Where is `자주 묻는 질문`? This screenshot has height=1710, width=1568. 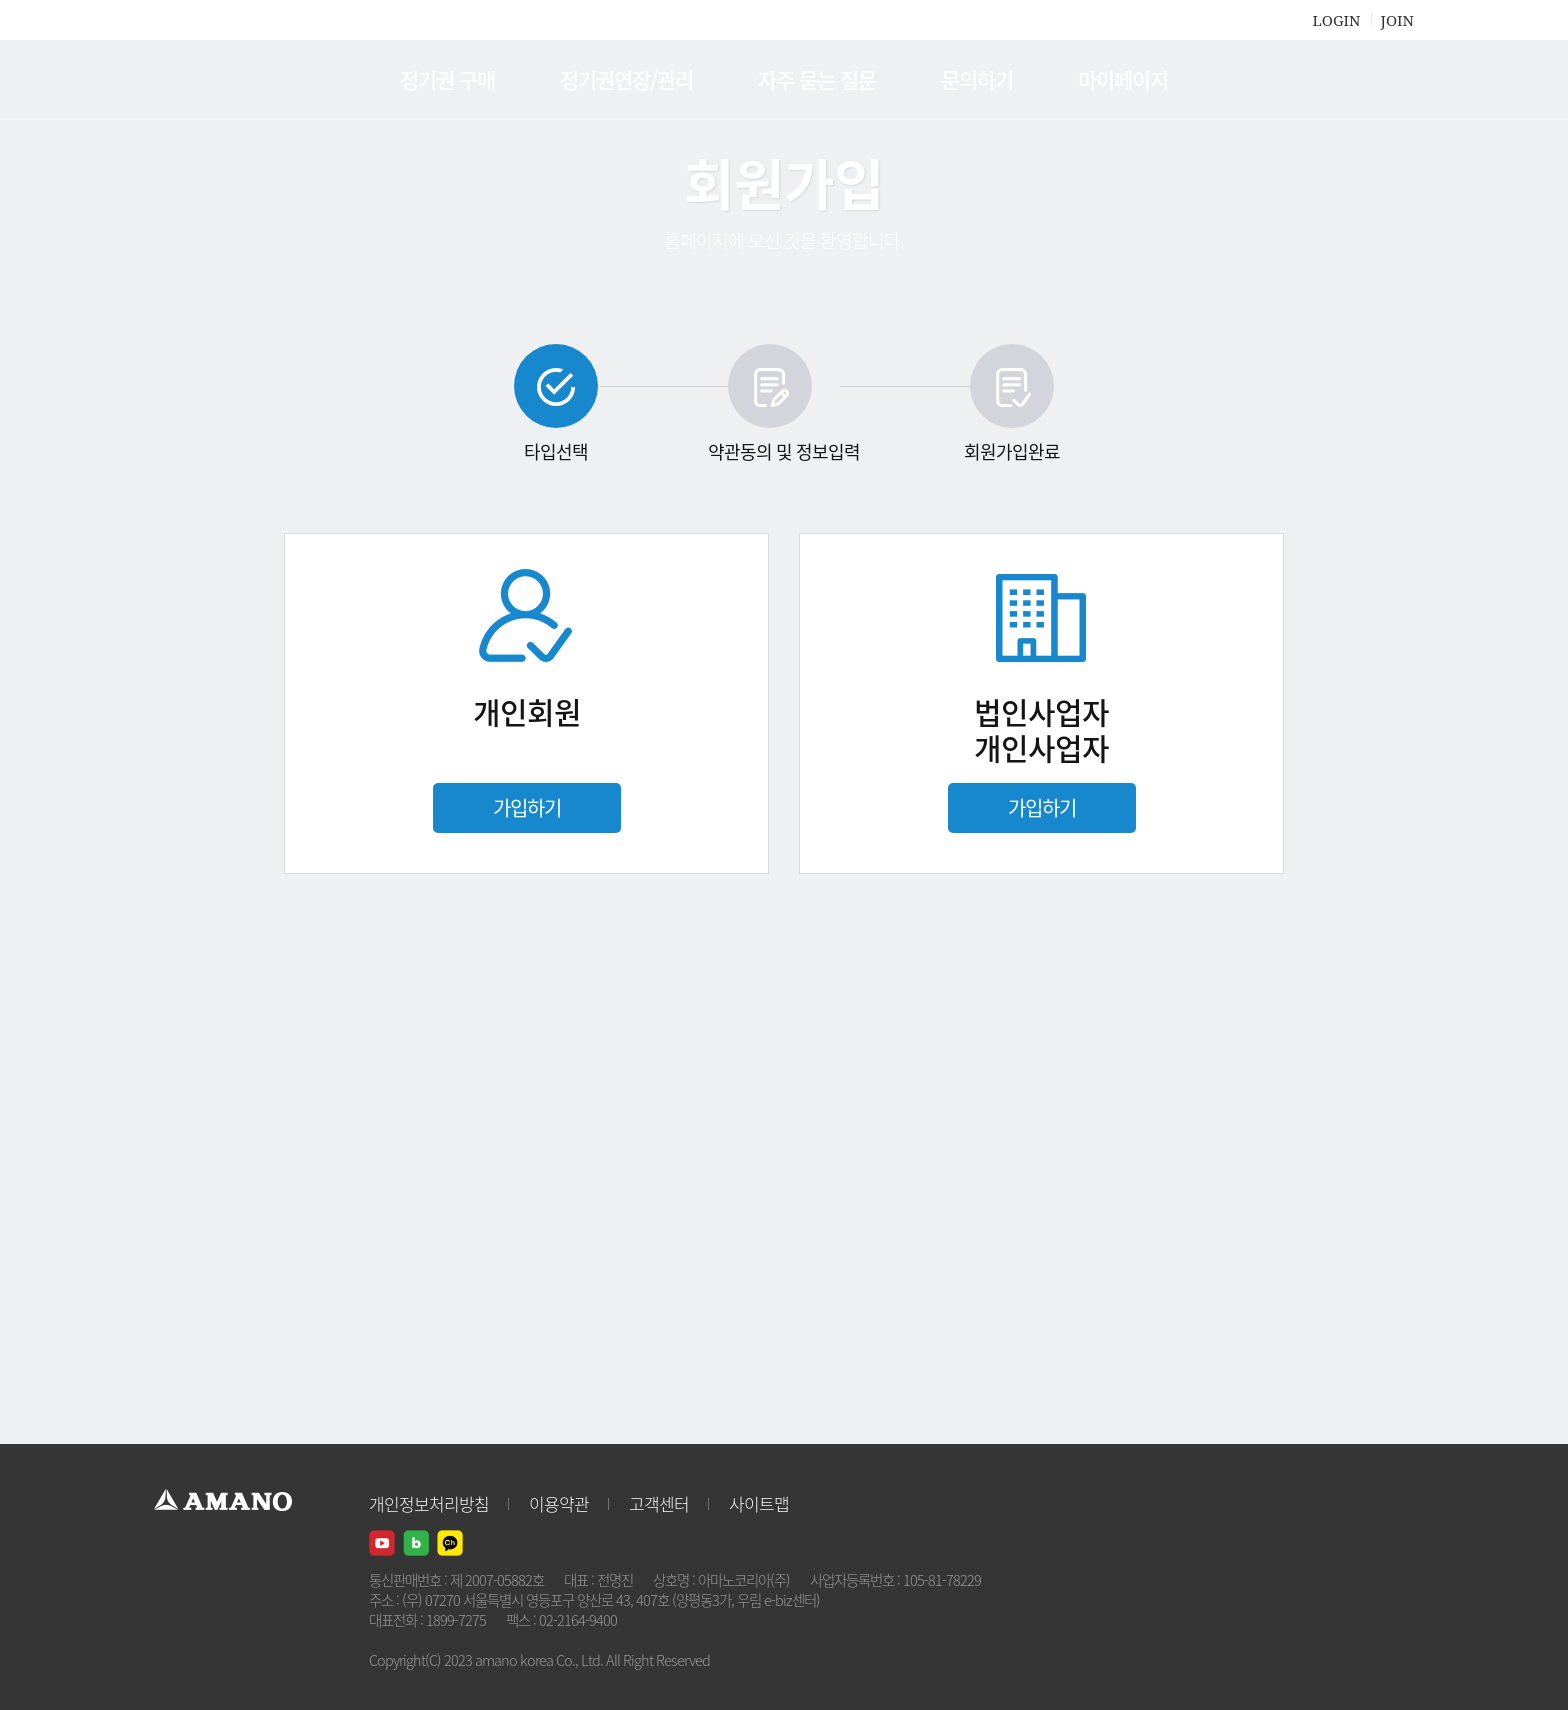 자주 묻는 질문 is located at coordinates (817, 79).